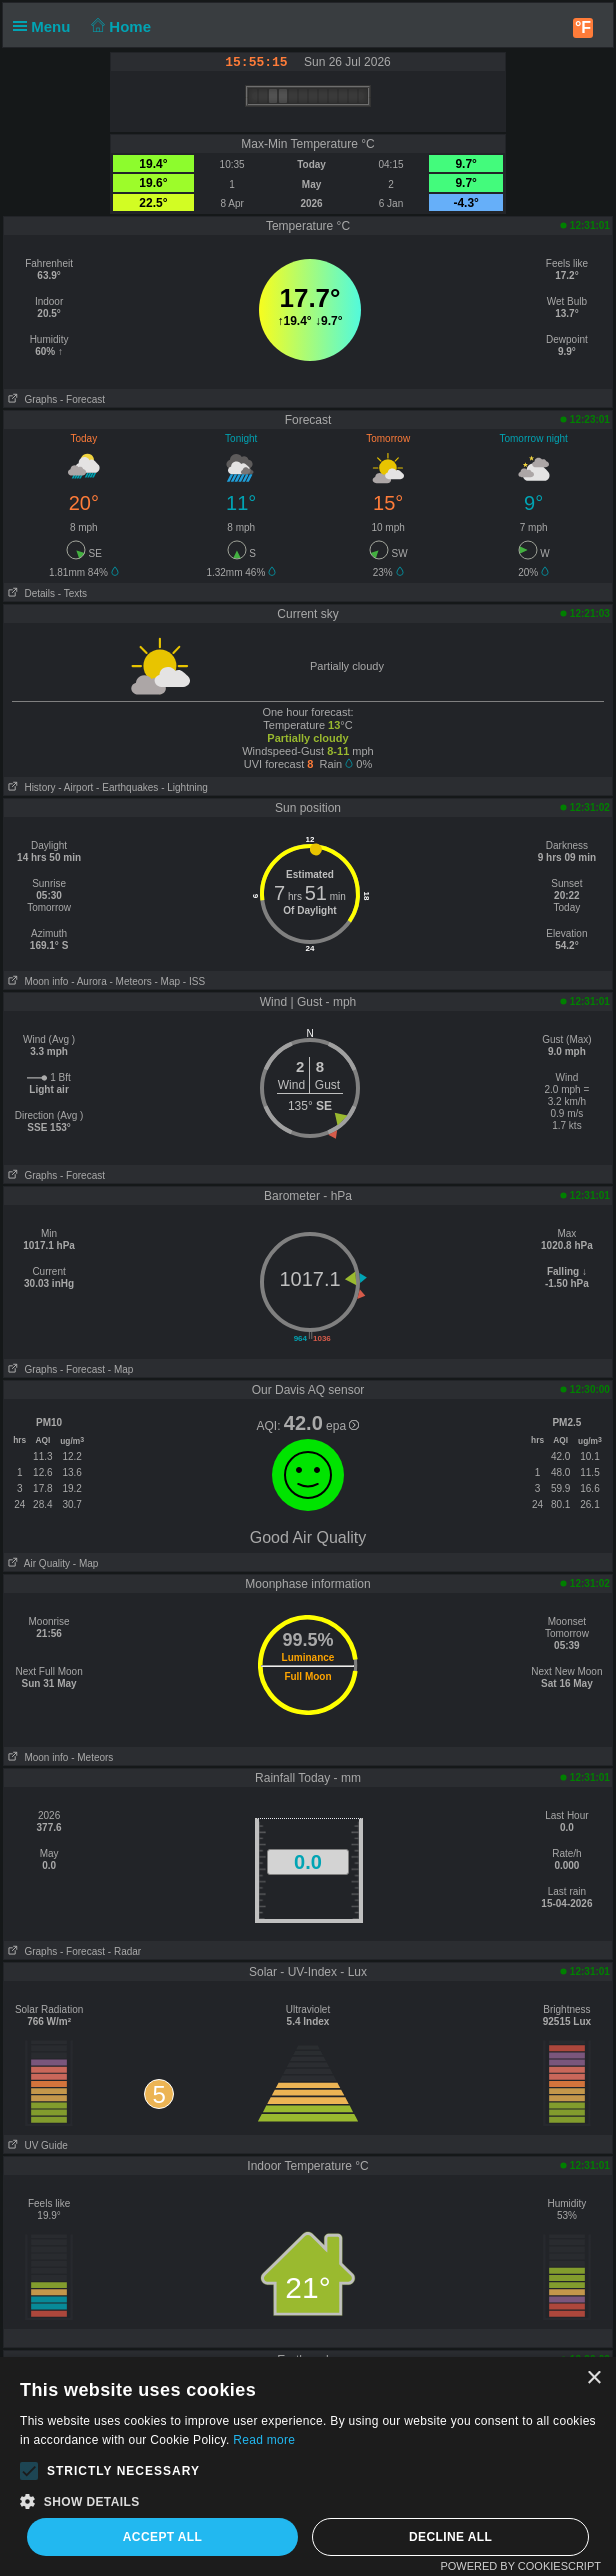 The height and width of the screenshot is (2576, 616). Describe the element at coordinates (450, 2537) in the screenshot. I see `Decline all [button]` at that location.